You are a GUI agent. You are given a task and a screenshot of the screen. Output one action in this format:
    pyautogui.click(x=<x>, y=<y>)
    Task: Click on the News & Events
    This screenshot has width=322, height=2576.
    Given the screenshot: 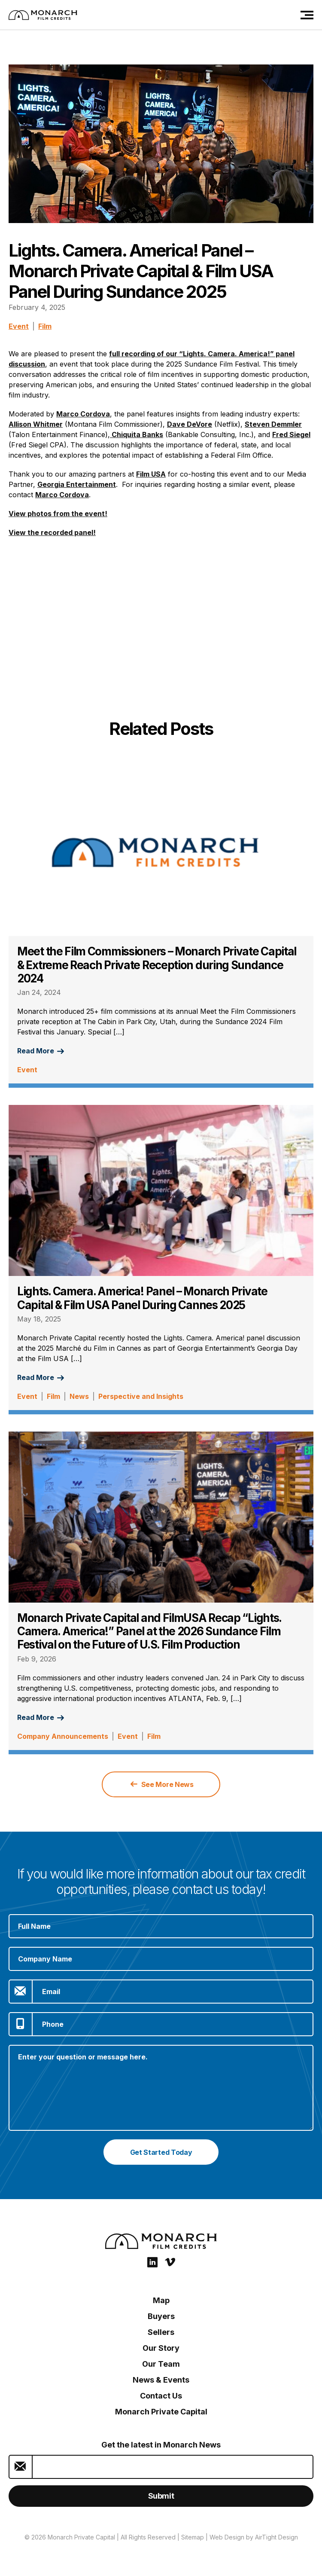 What is the action you would take?
    pyautogui.click(x=161, y=2379)
    